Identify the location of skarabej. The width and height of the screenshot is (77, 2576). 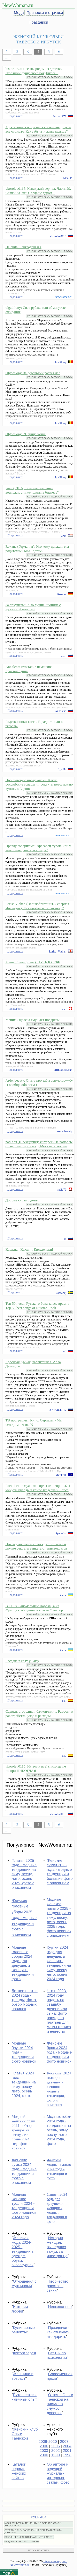
(61, 1292).